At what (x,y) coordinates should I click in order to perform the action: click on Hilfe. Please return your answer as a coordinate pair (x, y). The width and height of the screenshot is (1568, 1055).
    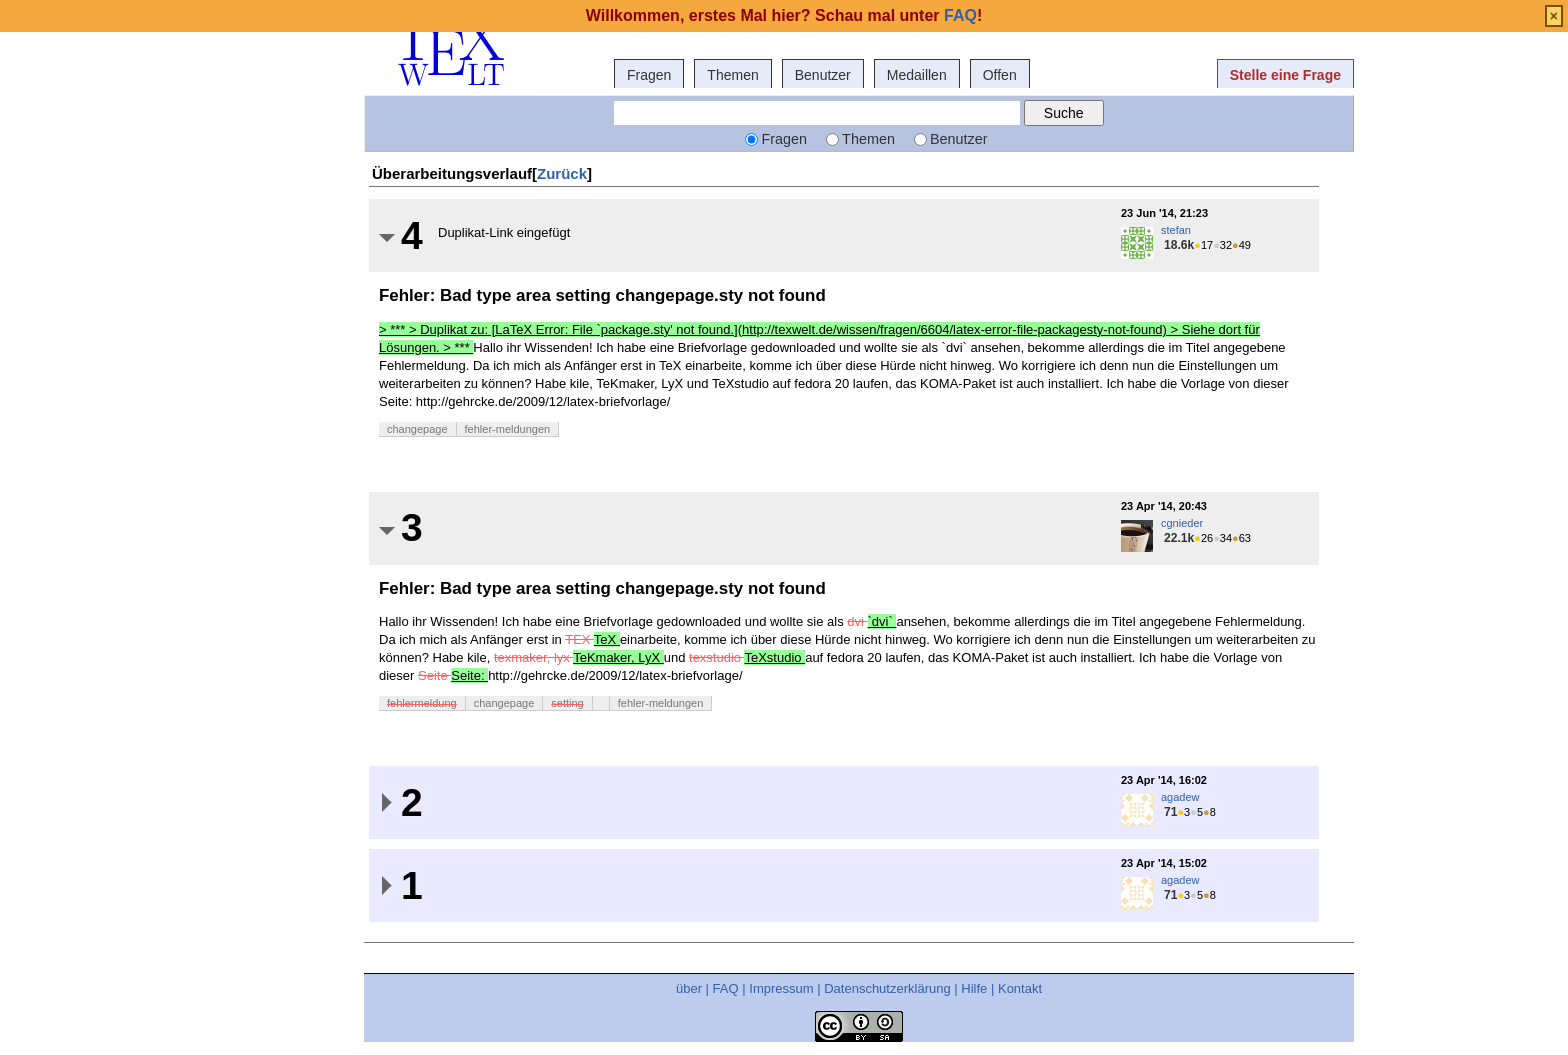
    Looking at the image, I should click on (974, 988).